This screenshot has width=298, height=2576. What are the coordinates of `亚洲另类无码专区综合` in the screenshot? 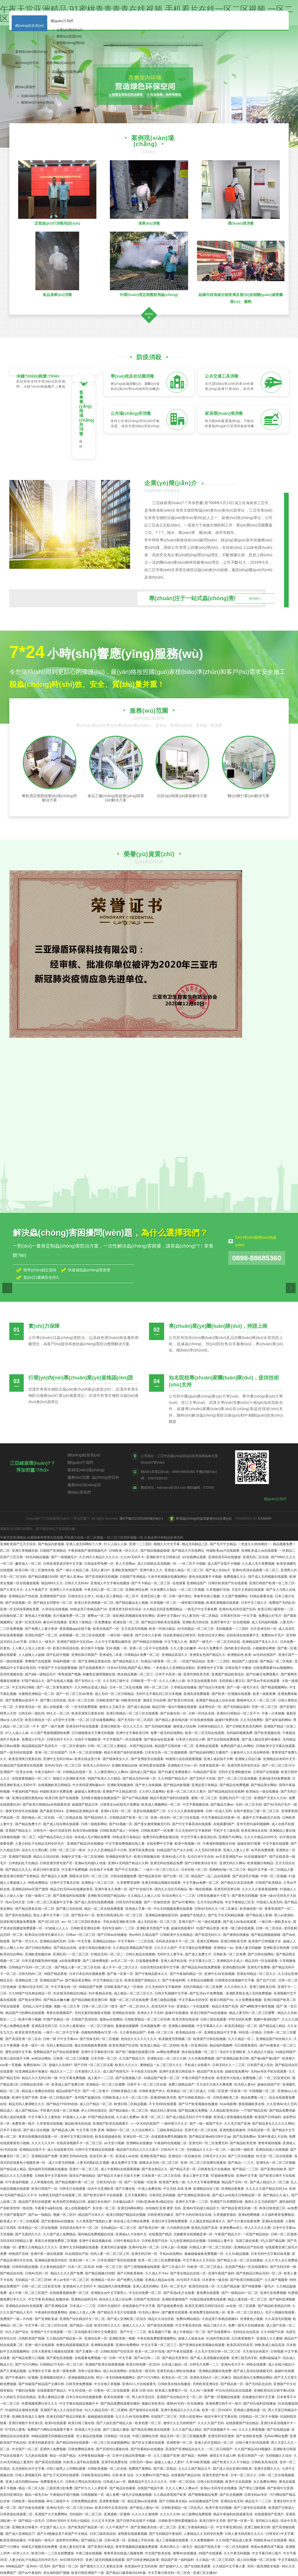 It's located at (125, 1609).